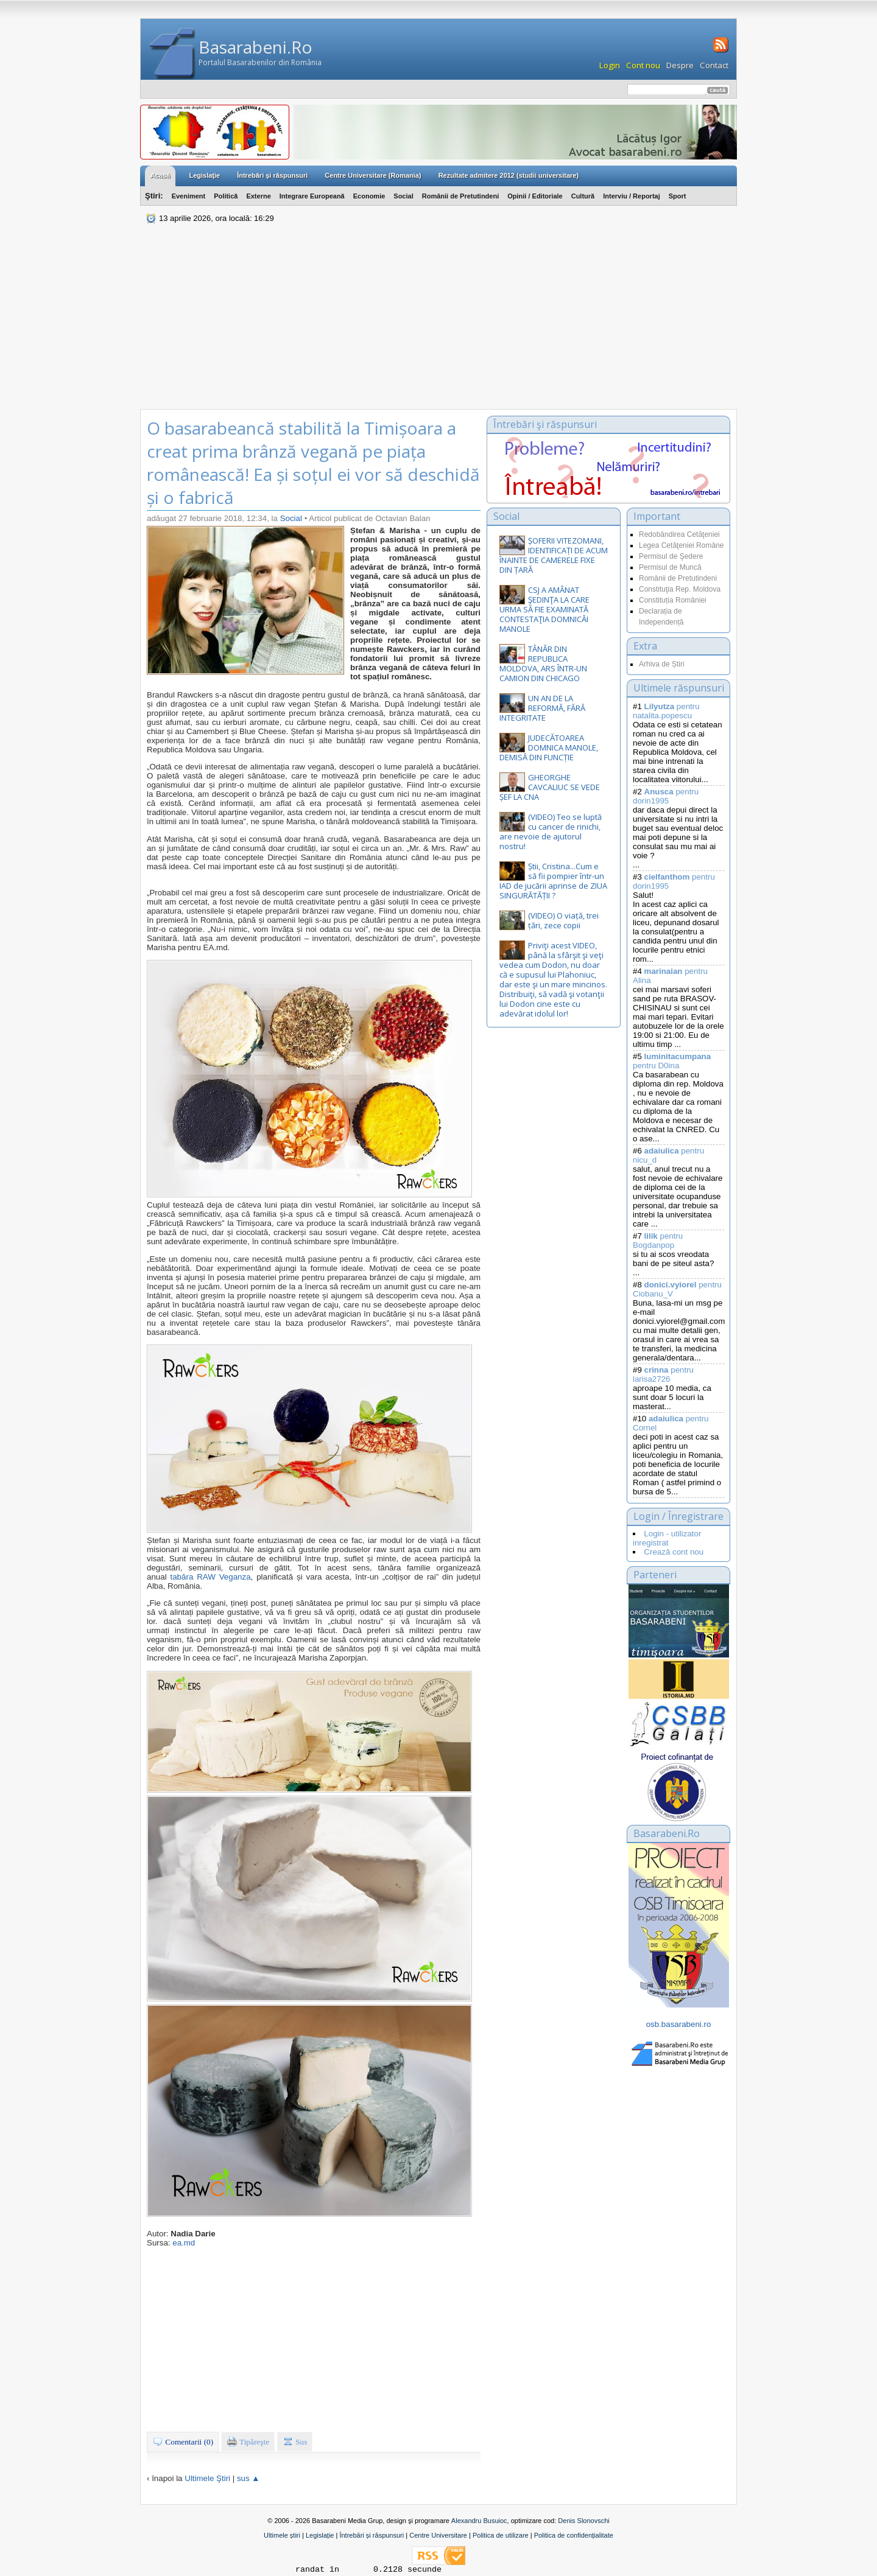 This screenshot has height=2576, width=877. Describe the element at coordinates (671, 556) in the screenshot. I see `Permisul de Şedere` at that location.